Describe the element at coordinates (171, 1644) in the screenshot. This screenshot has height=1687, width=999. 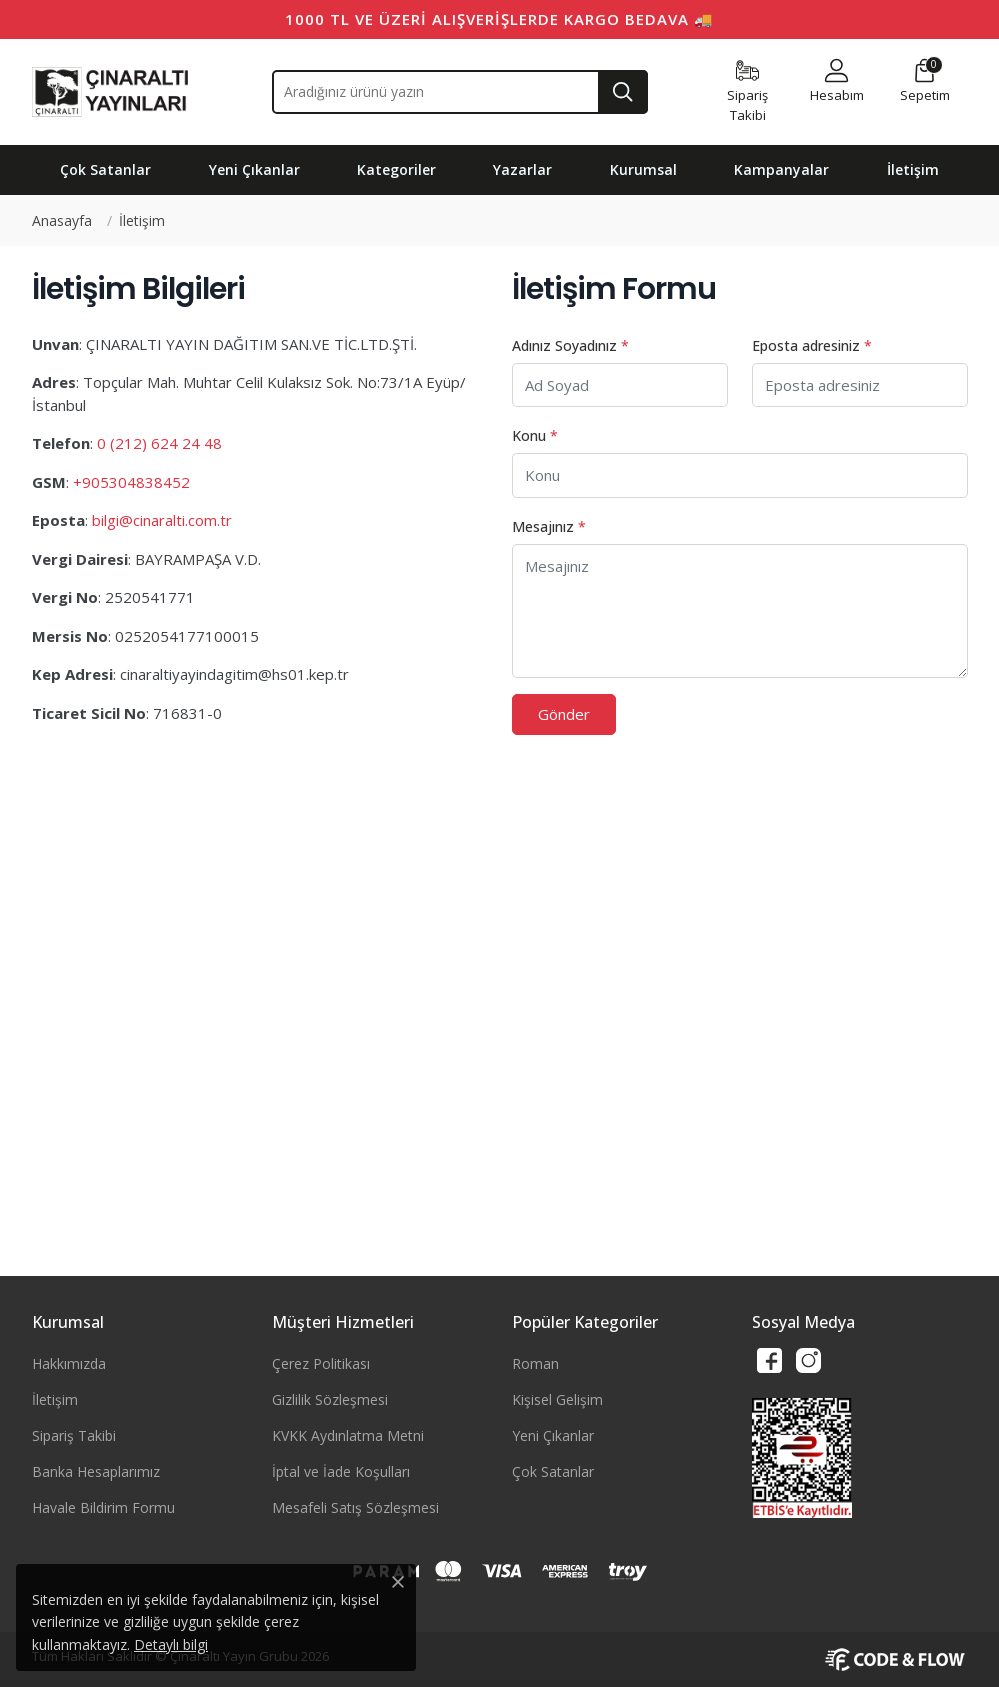
I see `Detaylı bilgi` at that location.